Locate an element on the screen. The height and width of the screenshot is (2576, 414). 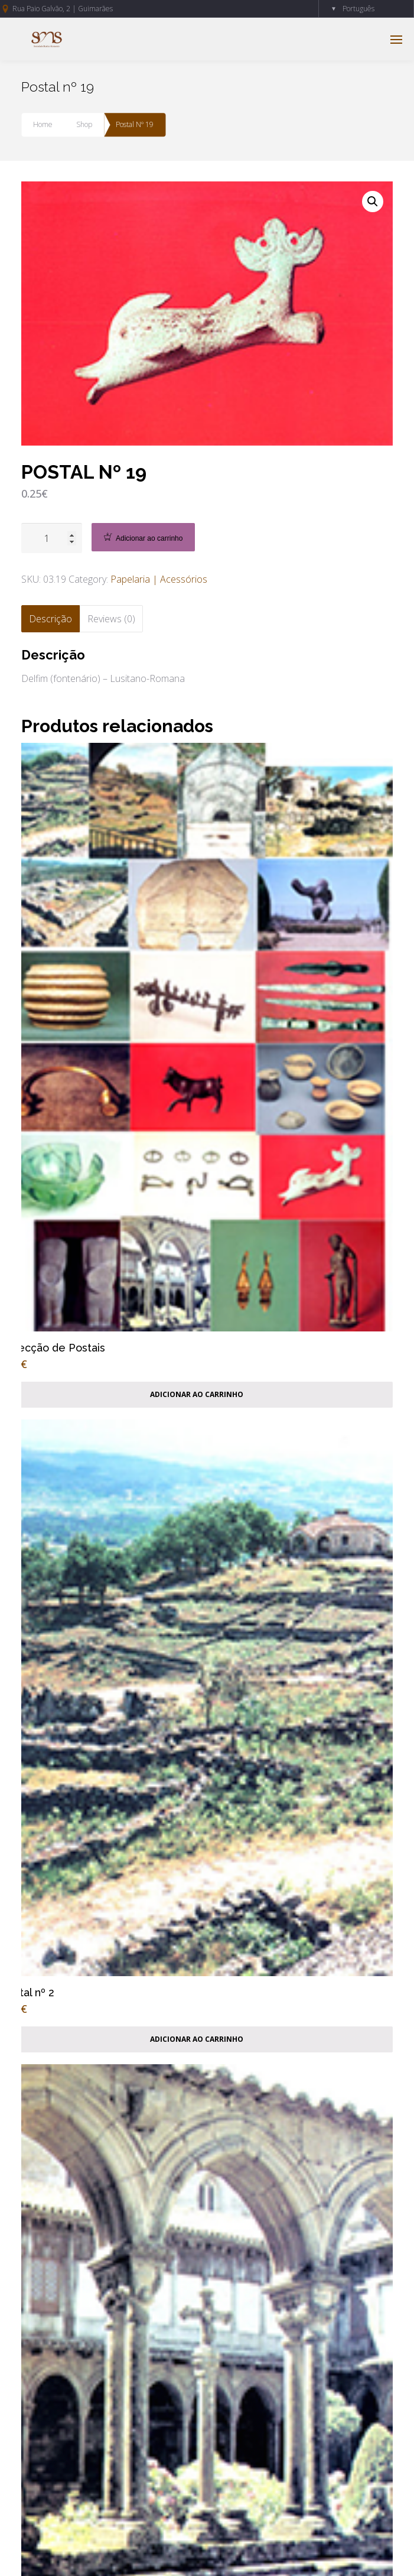
Papelaria | Acessórios is located at coordinates (158, 579).